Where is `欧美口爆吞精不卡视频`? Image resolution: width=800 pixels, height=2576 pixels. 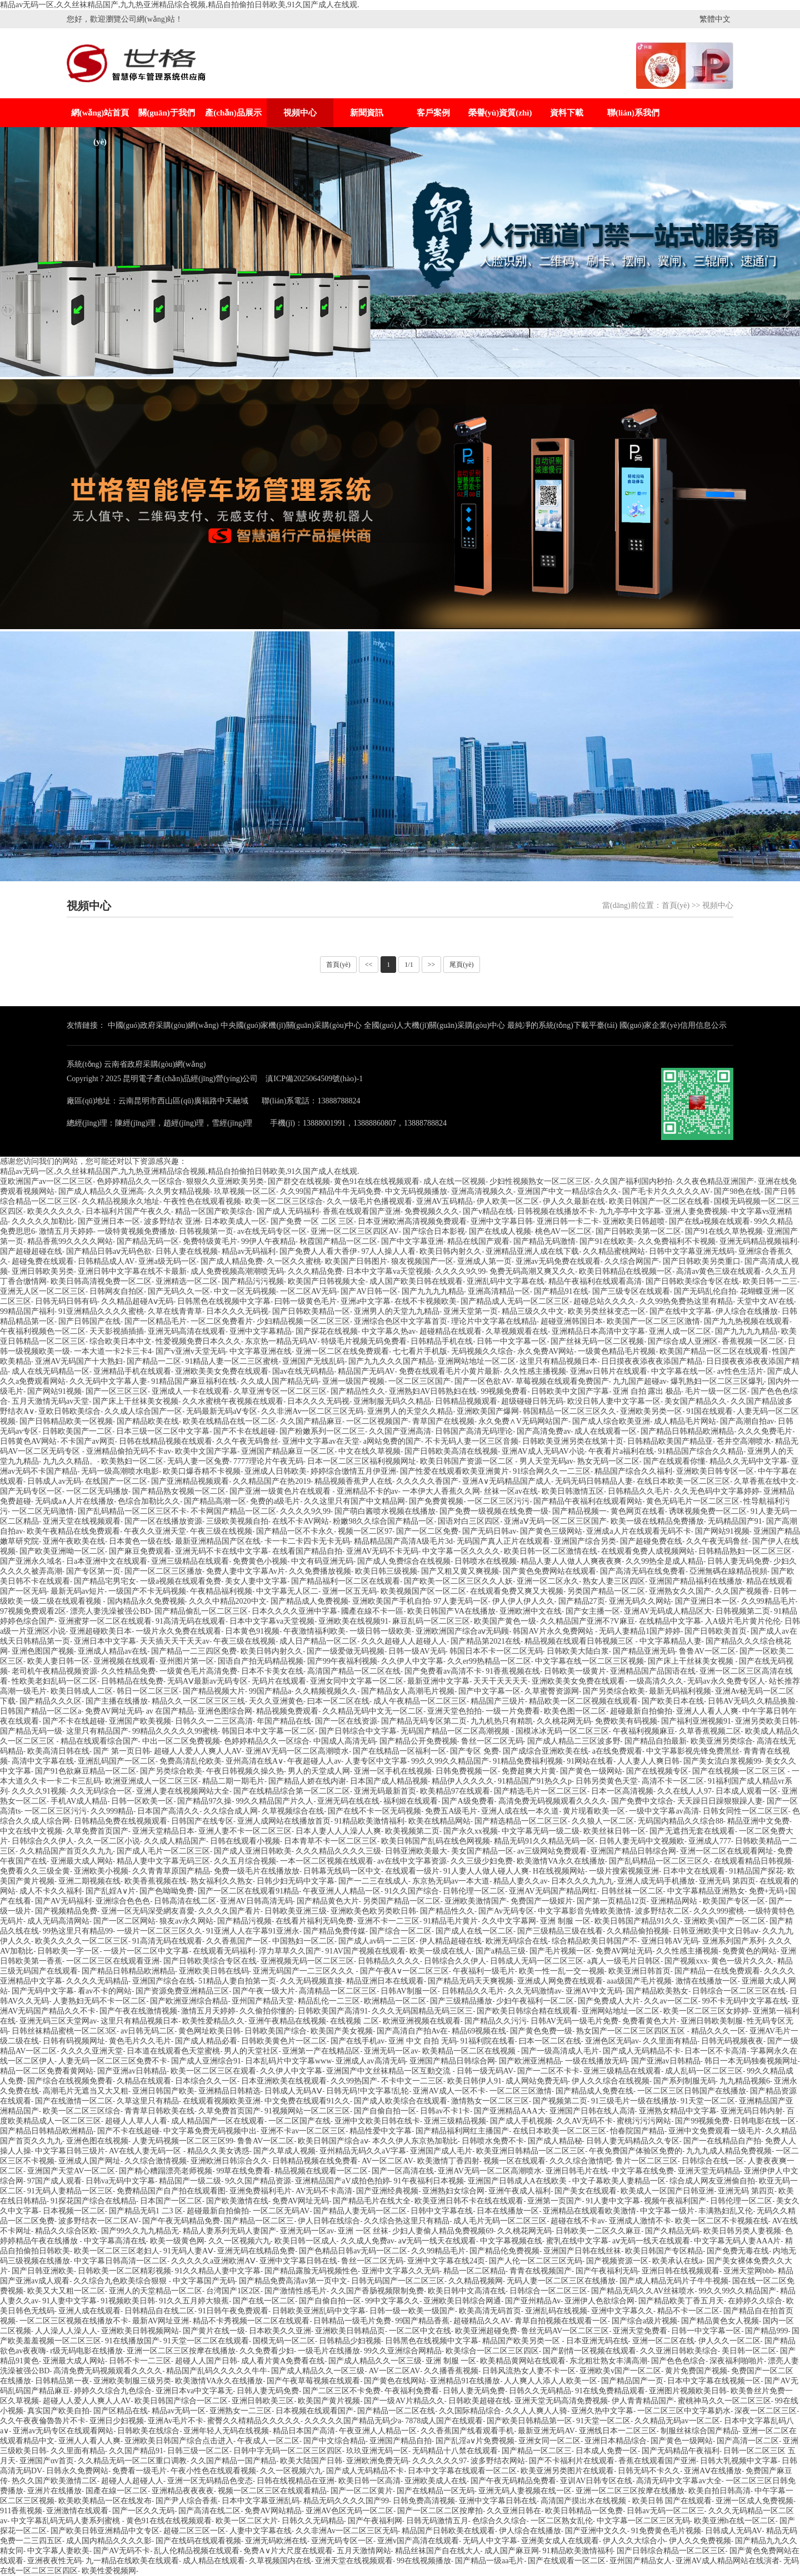 欧美口爆吞精不卡视频 is located at coordinates (202, 1471).